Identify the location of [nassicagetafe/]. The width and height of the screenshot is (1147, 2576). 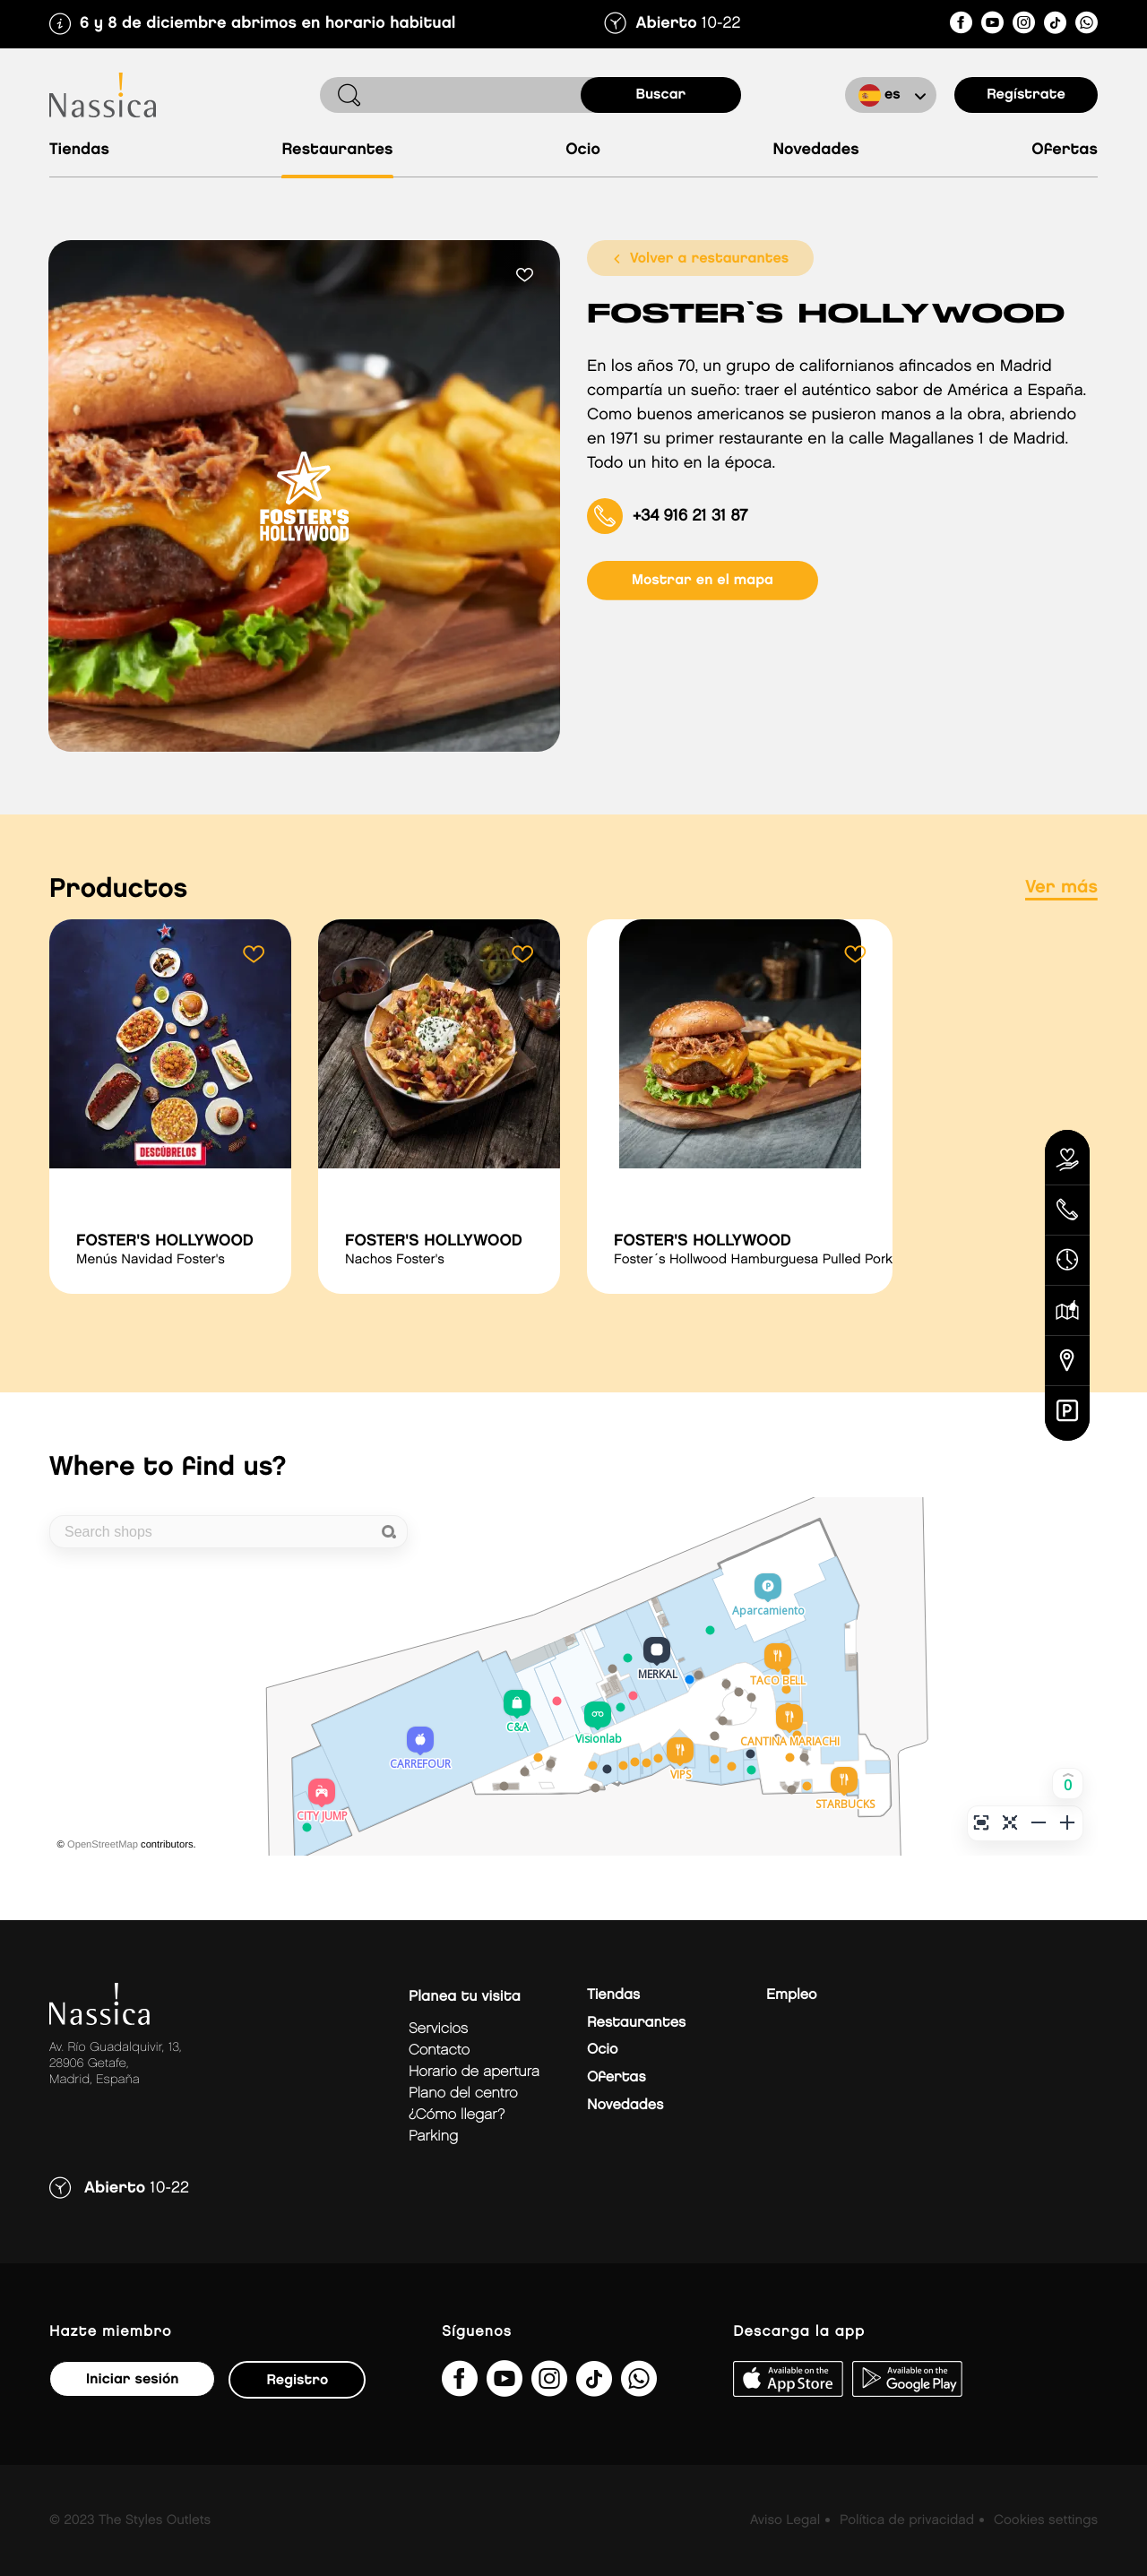
(1024, 25).